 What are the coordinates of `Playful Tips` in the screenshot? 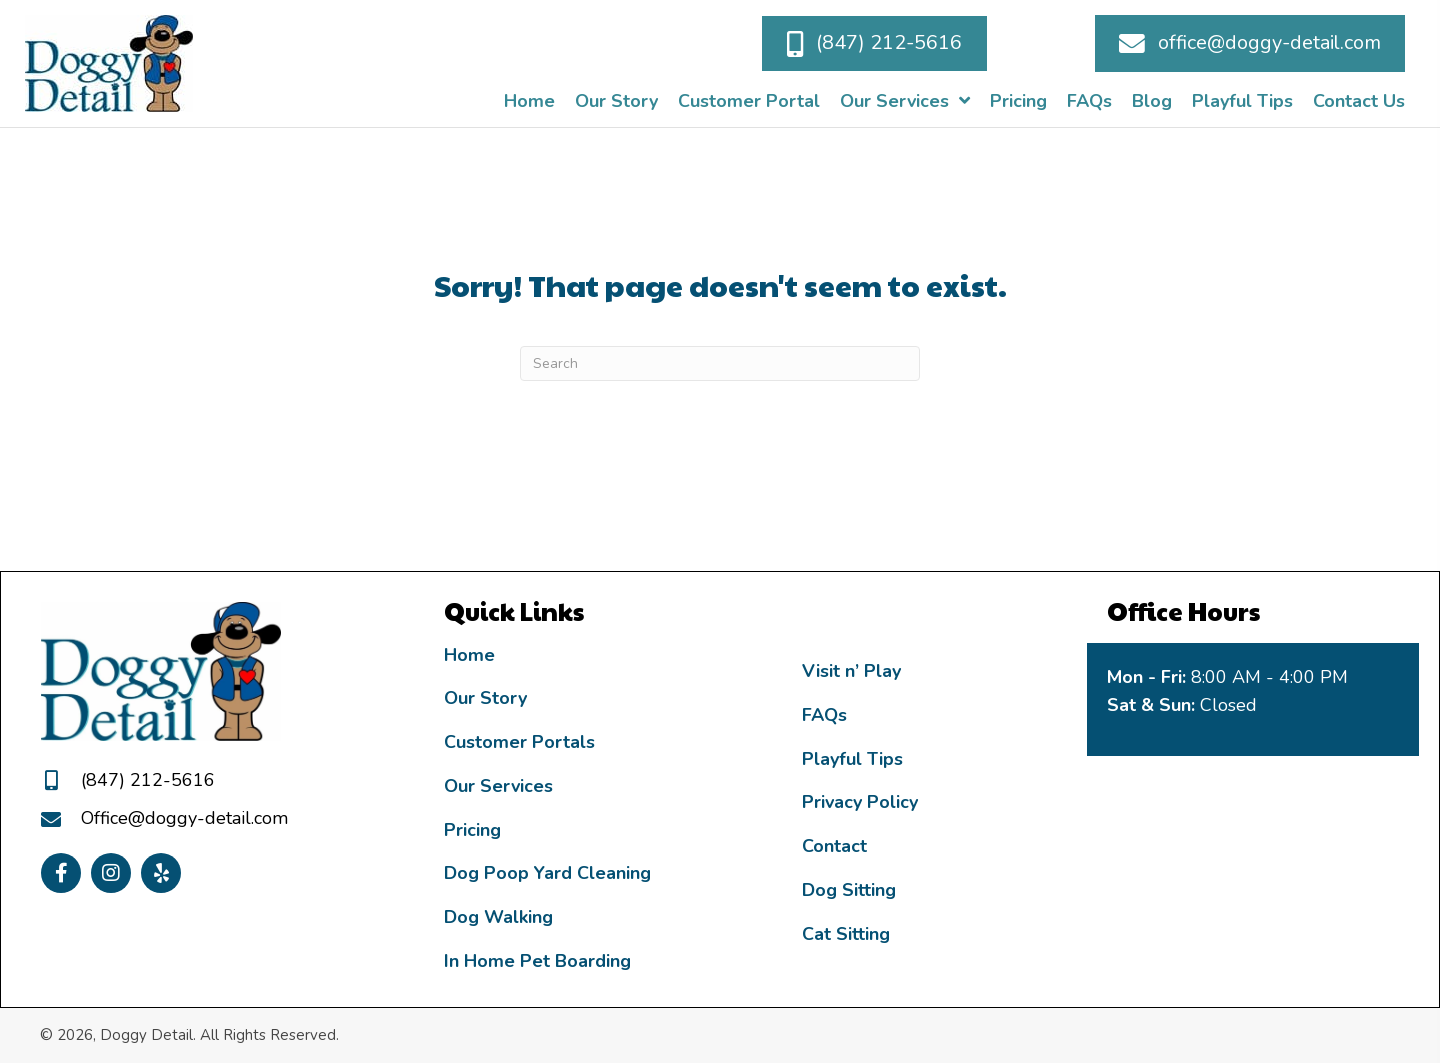 It's located at (852, 759).